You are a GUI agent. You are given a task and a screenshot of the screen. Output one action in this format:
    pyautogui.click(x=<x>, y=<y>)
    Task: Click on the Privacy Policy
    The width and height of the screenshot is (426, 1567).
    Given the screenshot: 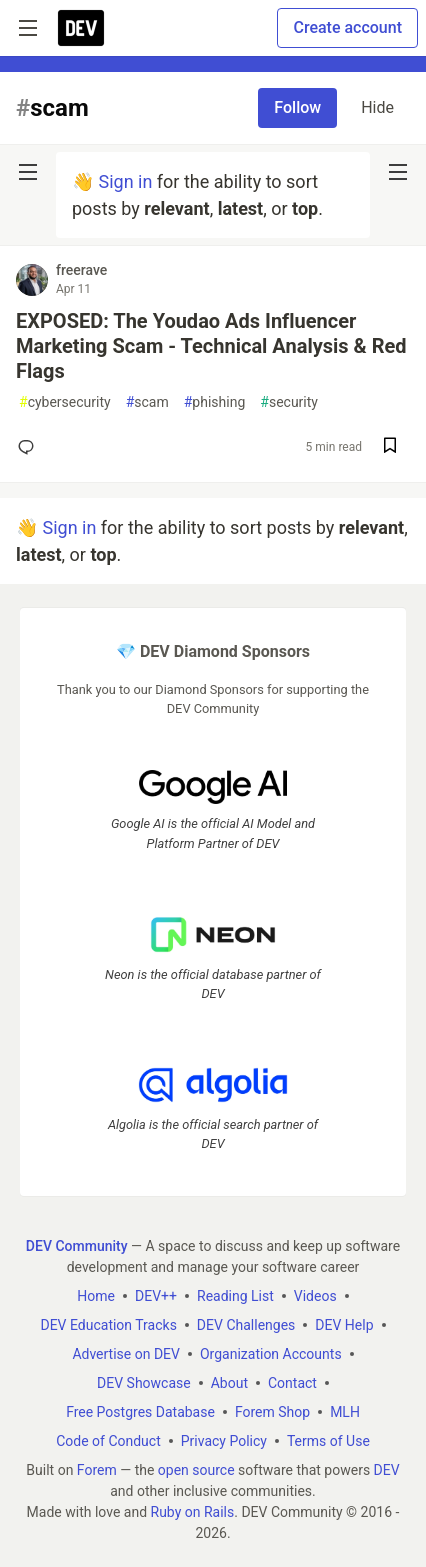 What is the action you would take?
    pyautogui.click(x=224, y=1440)
    